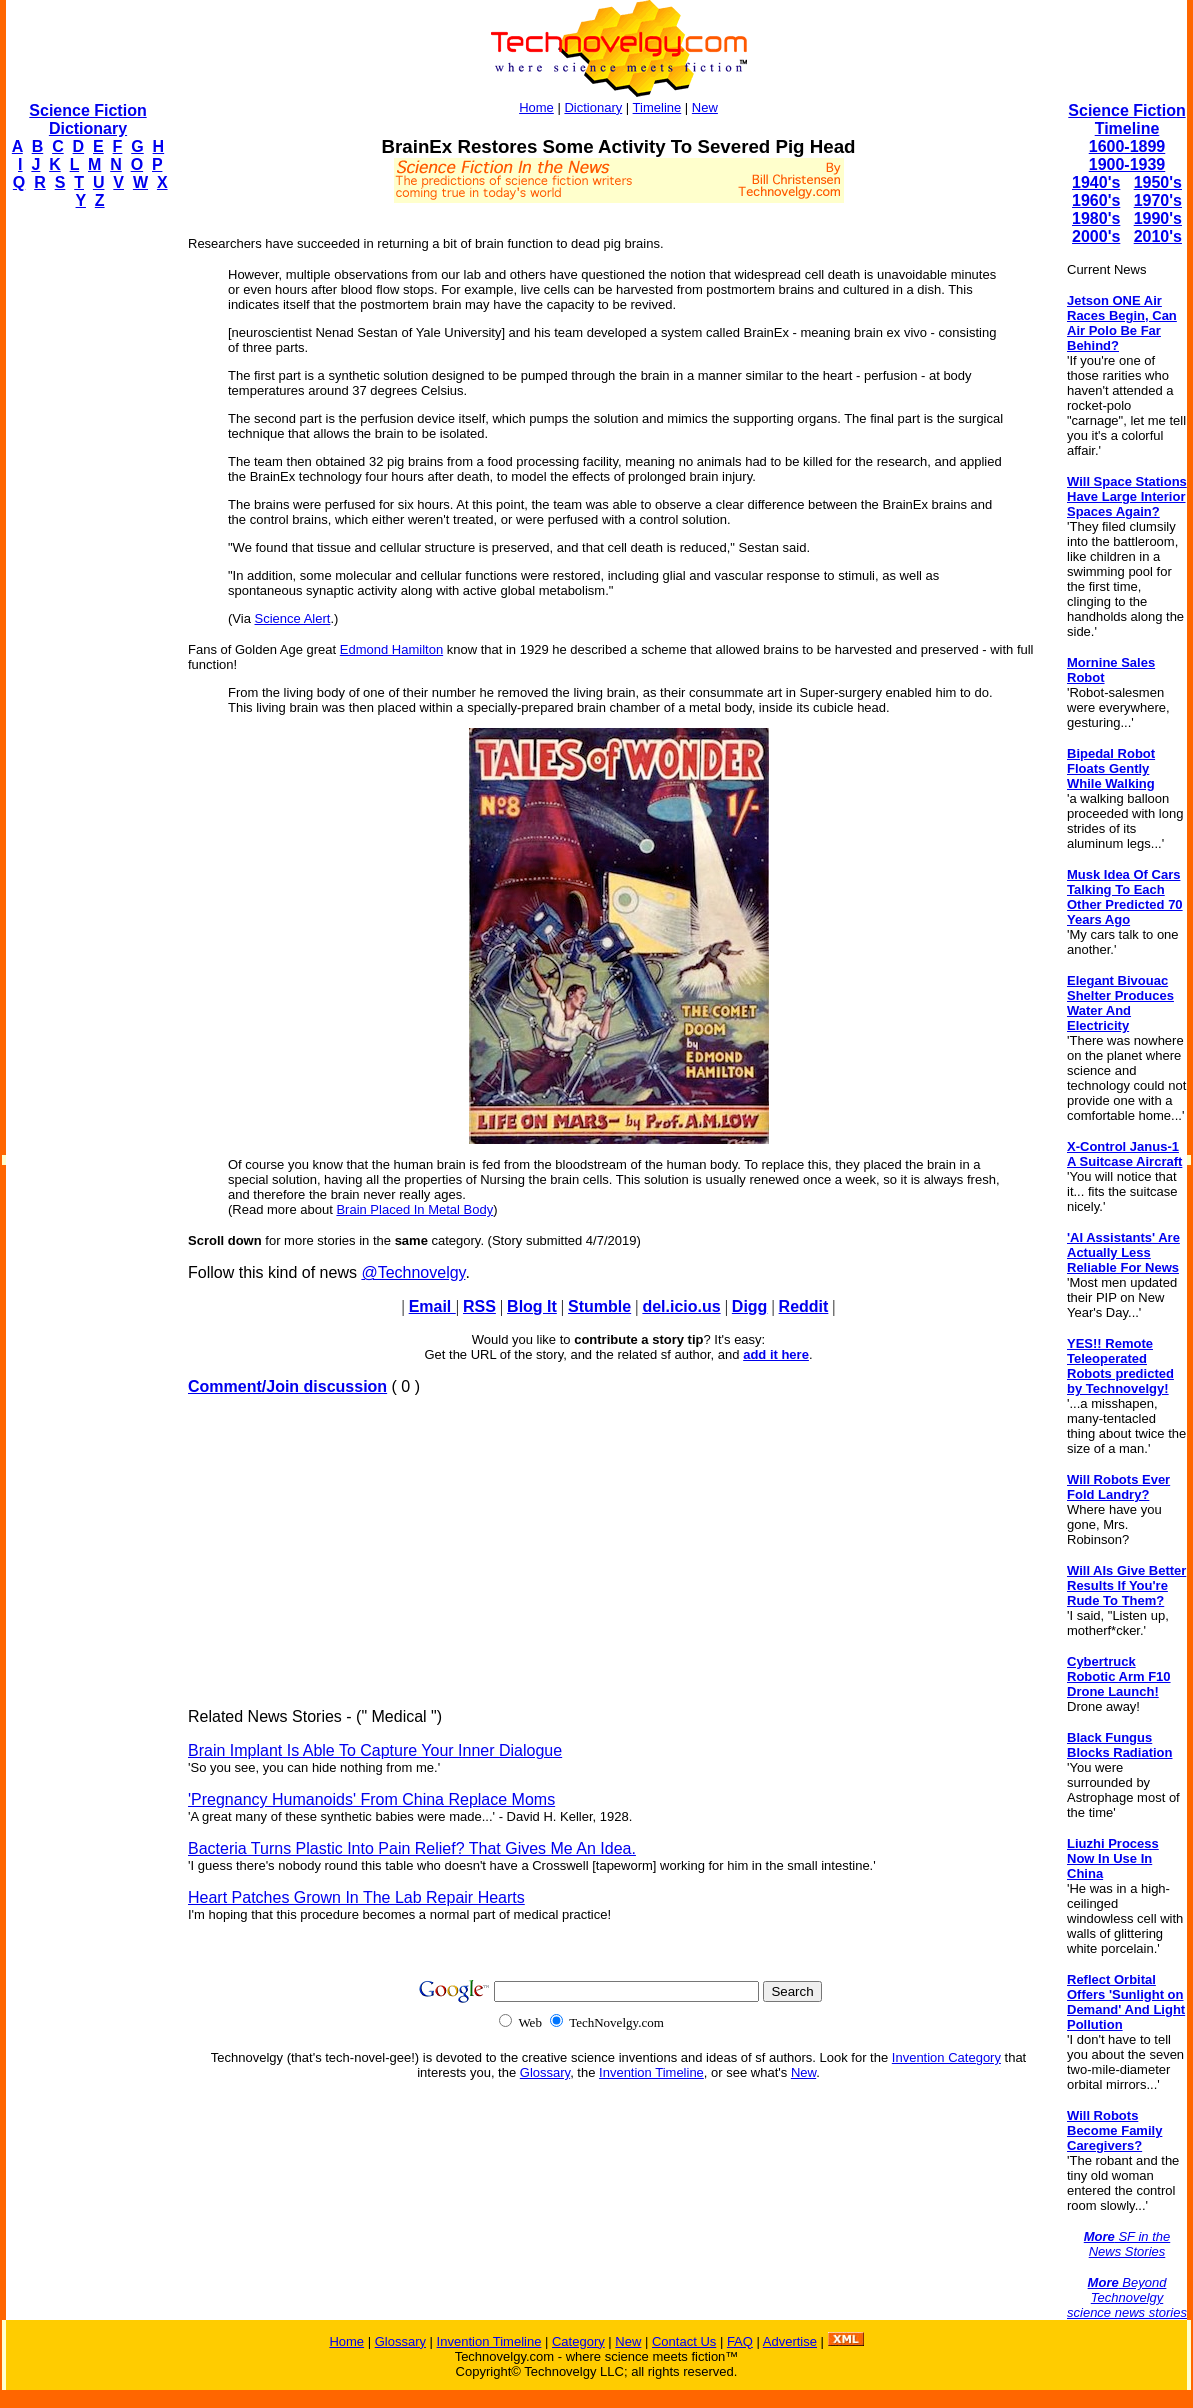 The height and width of the screenshot is (2408, 1193). Describe the element at coordinates (776, 1354) in the screenshot. I see `add it here` at that location.